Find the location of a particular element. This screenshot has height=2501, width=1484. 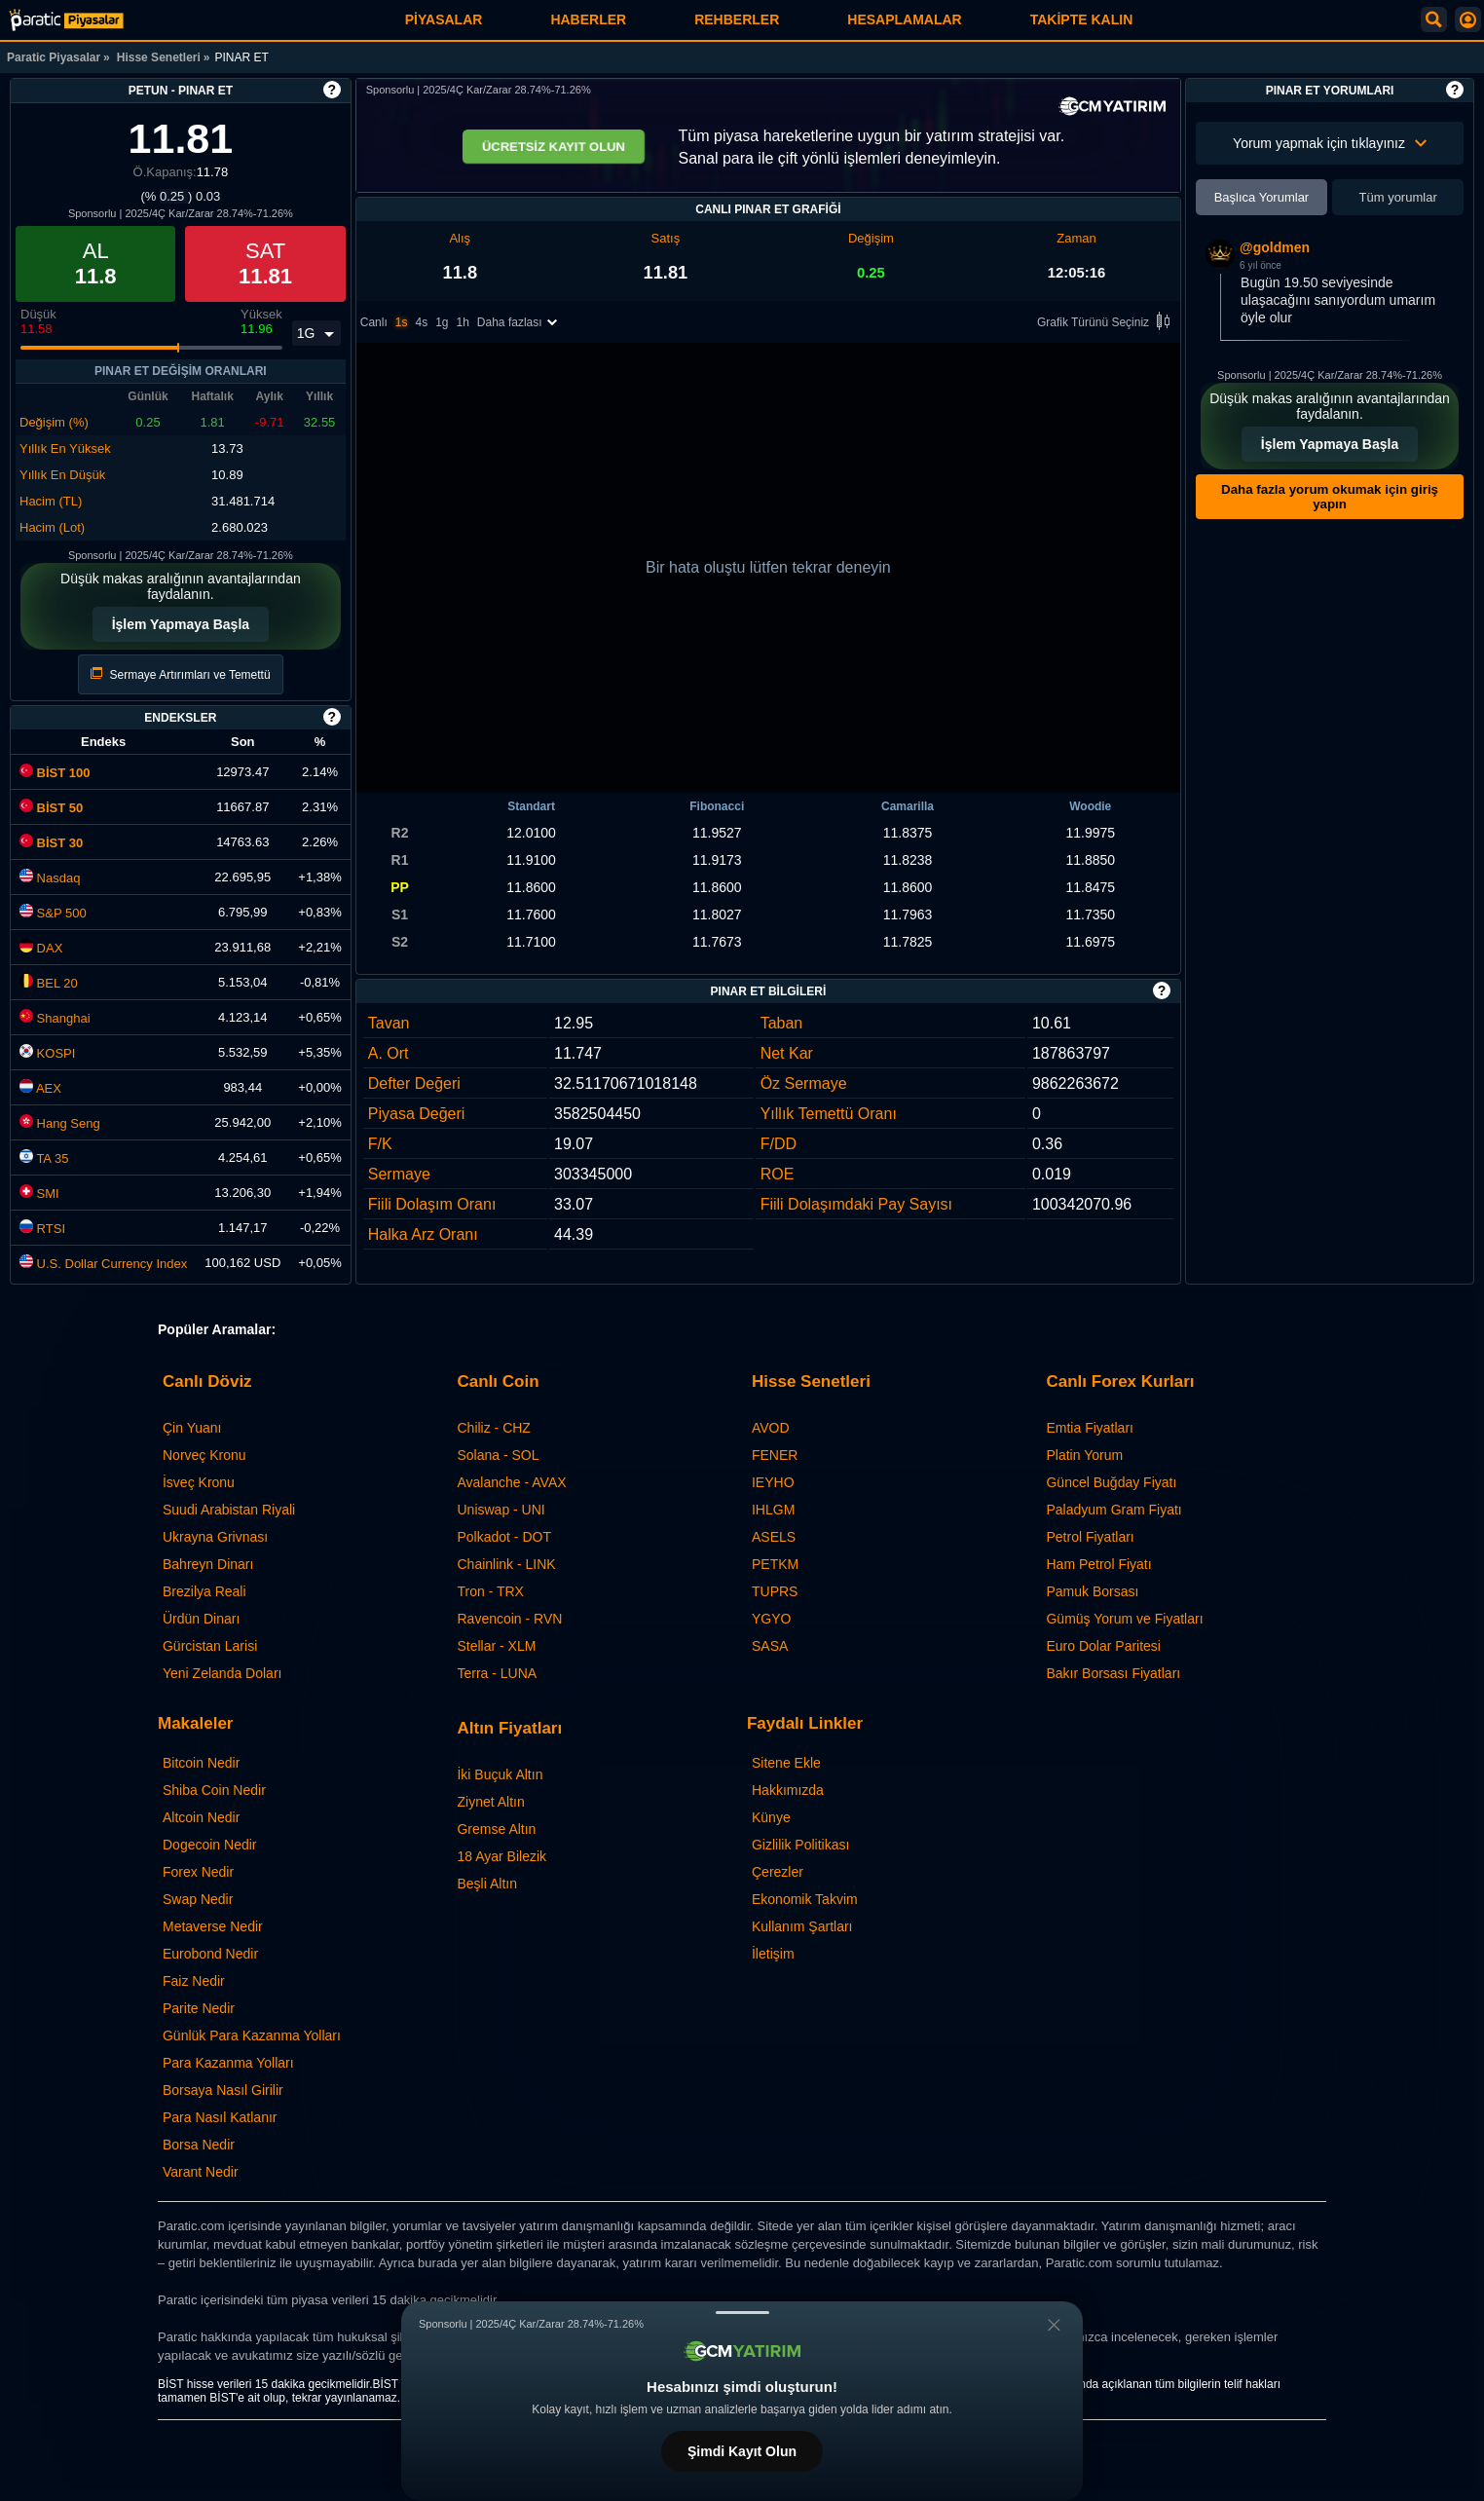

Chiliz - CHZ is located at coordinates (493, 1428).